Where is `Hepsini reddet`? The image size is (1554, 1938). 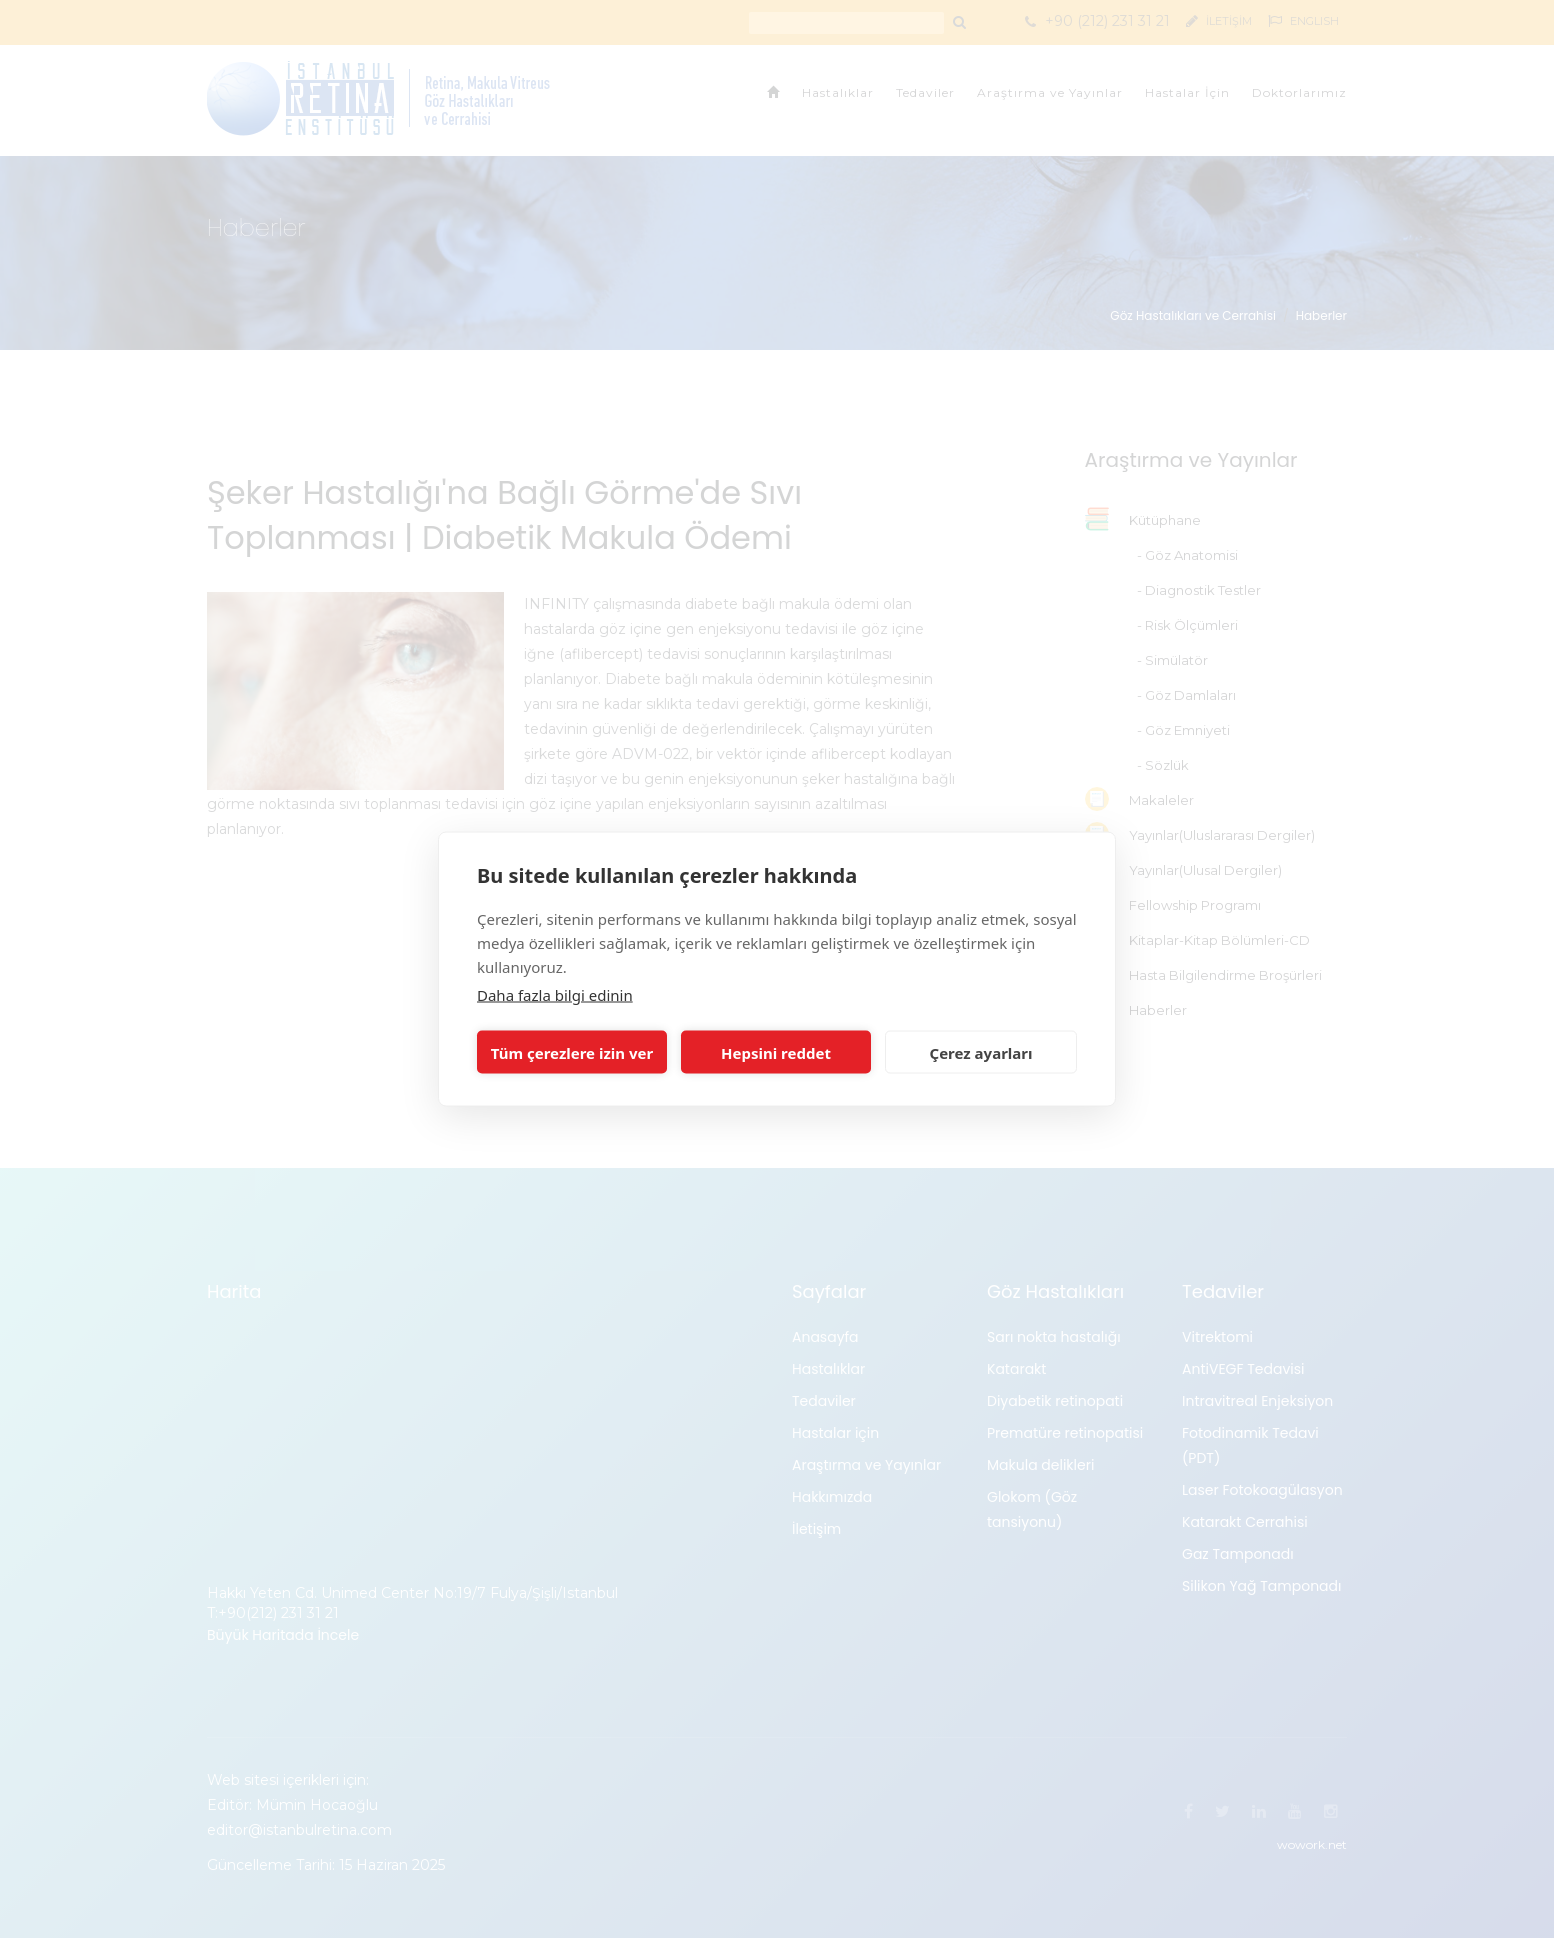 Hepsini reddet is located at coordinates (776, 1052).